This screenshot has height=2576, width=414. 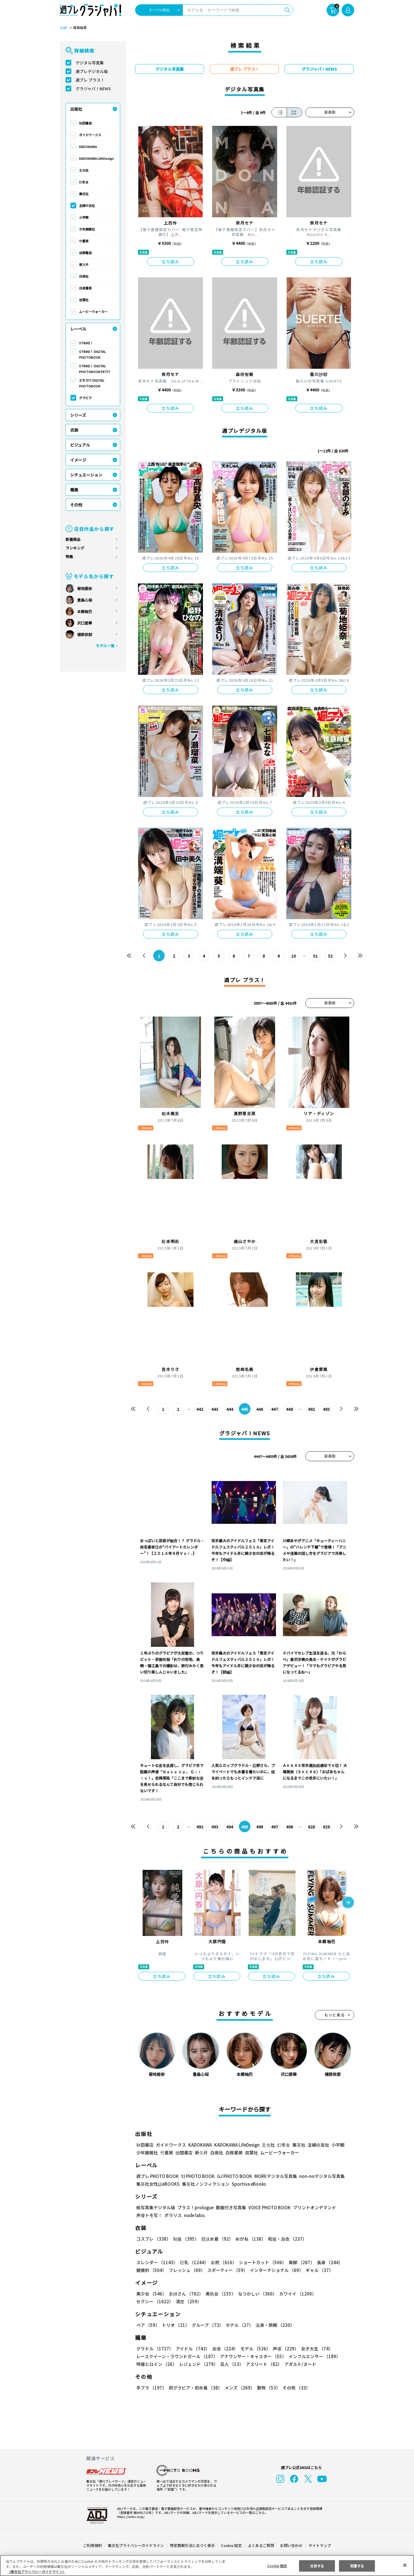 I want to click on 特集, so click(x=69, y=556).